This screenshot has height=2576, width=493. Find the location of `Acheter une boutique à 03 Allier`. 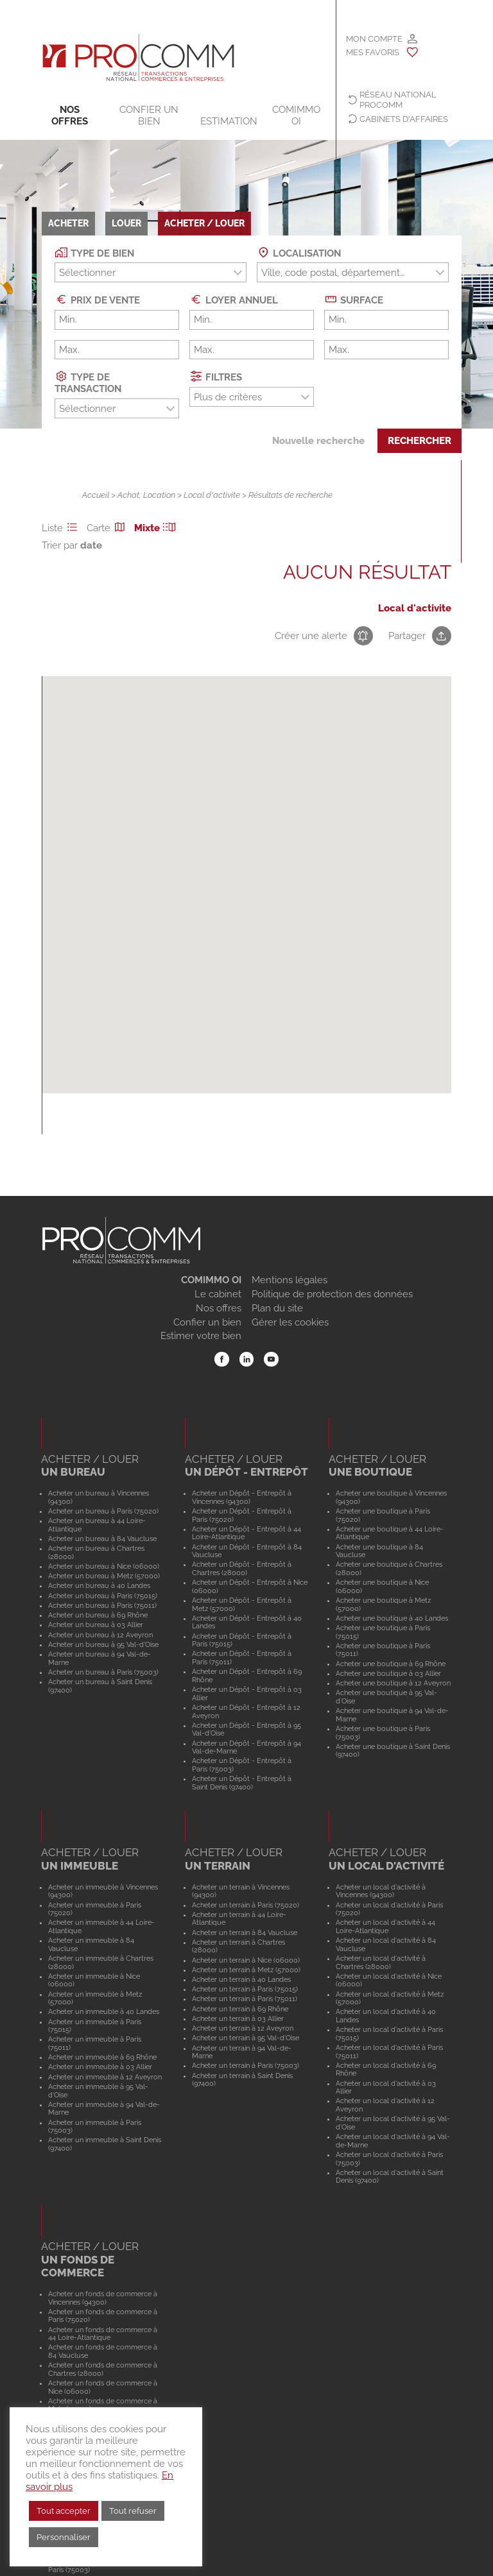

Acheter une boutique à 03 Allier is located at coordinates (388, 1673).